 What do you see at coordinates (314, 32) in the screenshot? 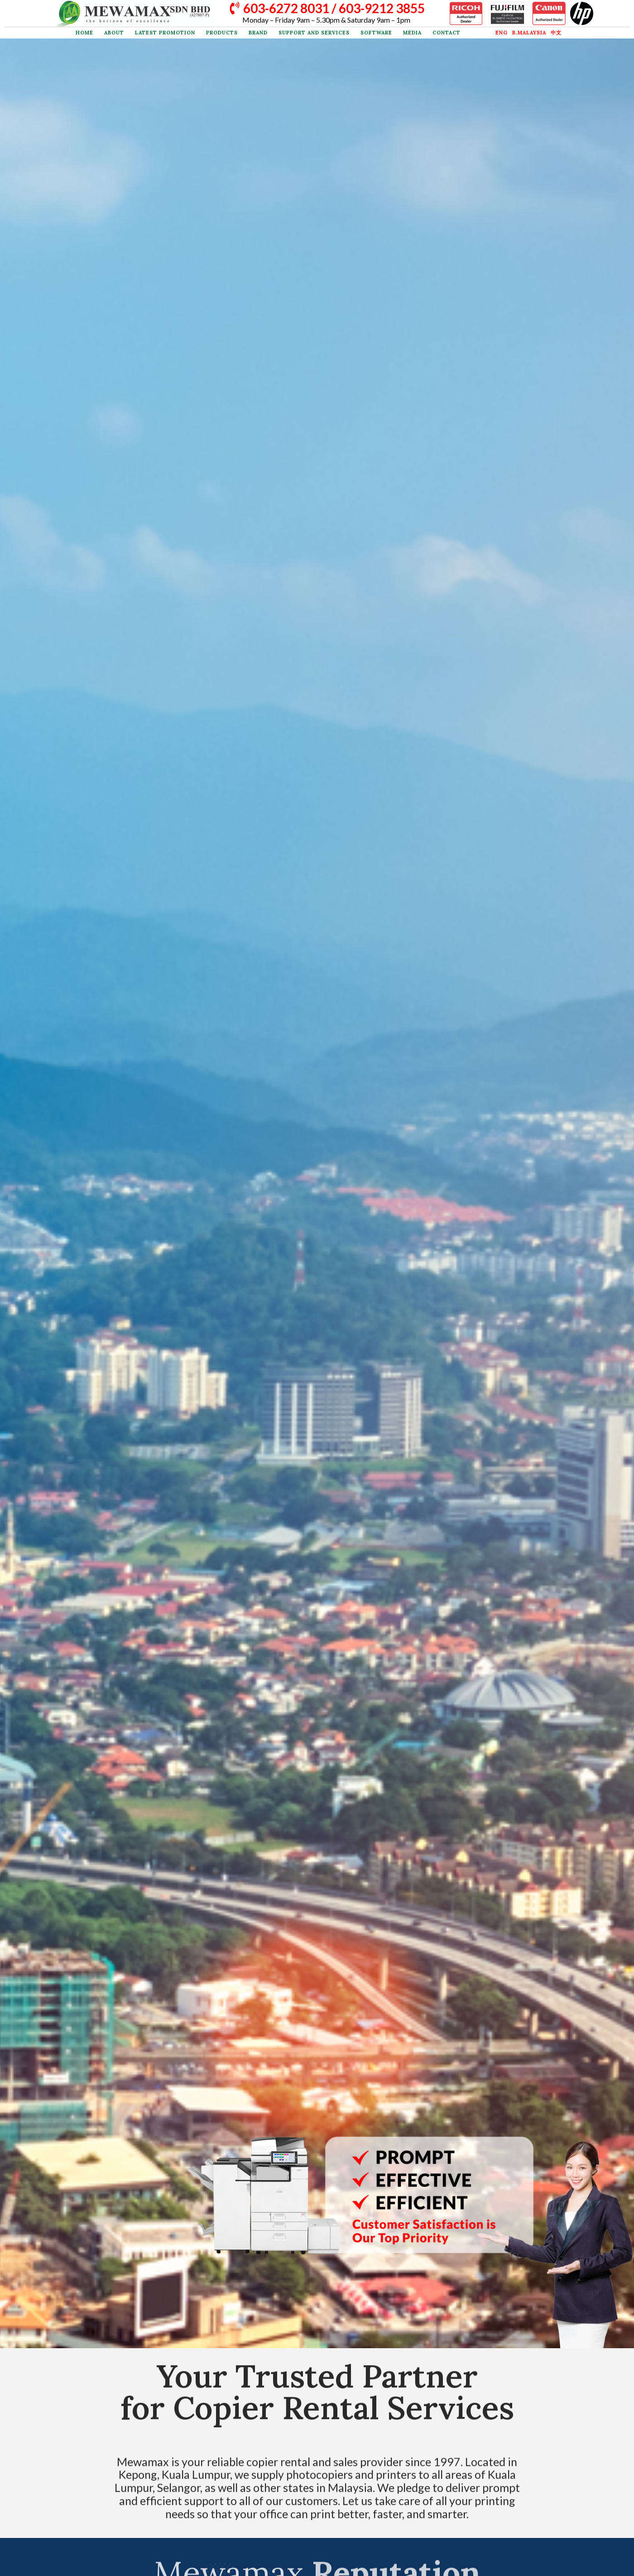
I see `Support and Services` at bounding box center [314, 32].